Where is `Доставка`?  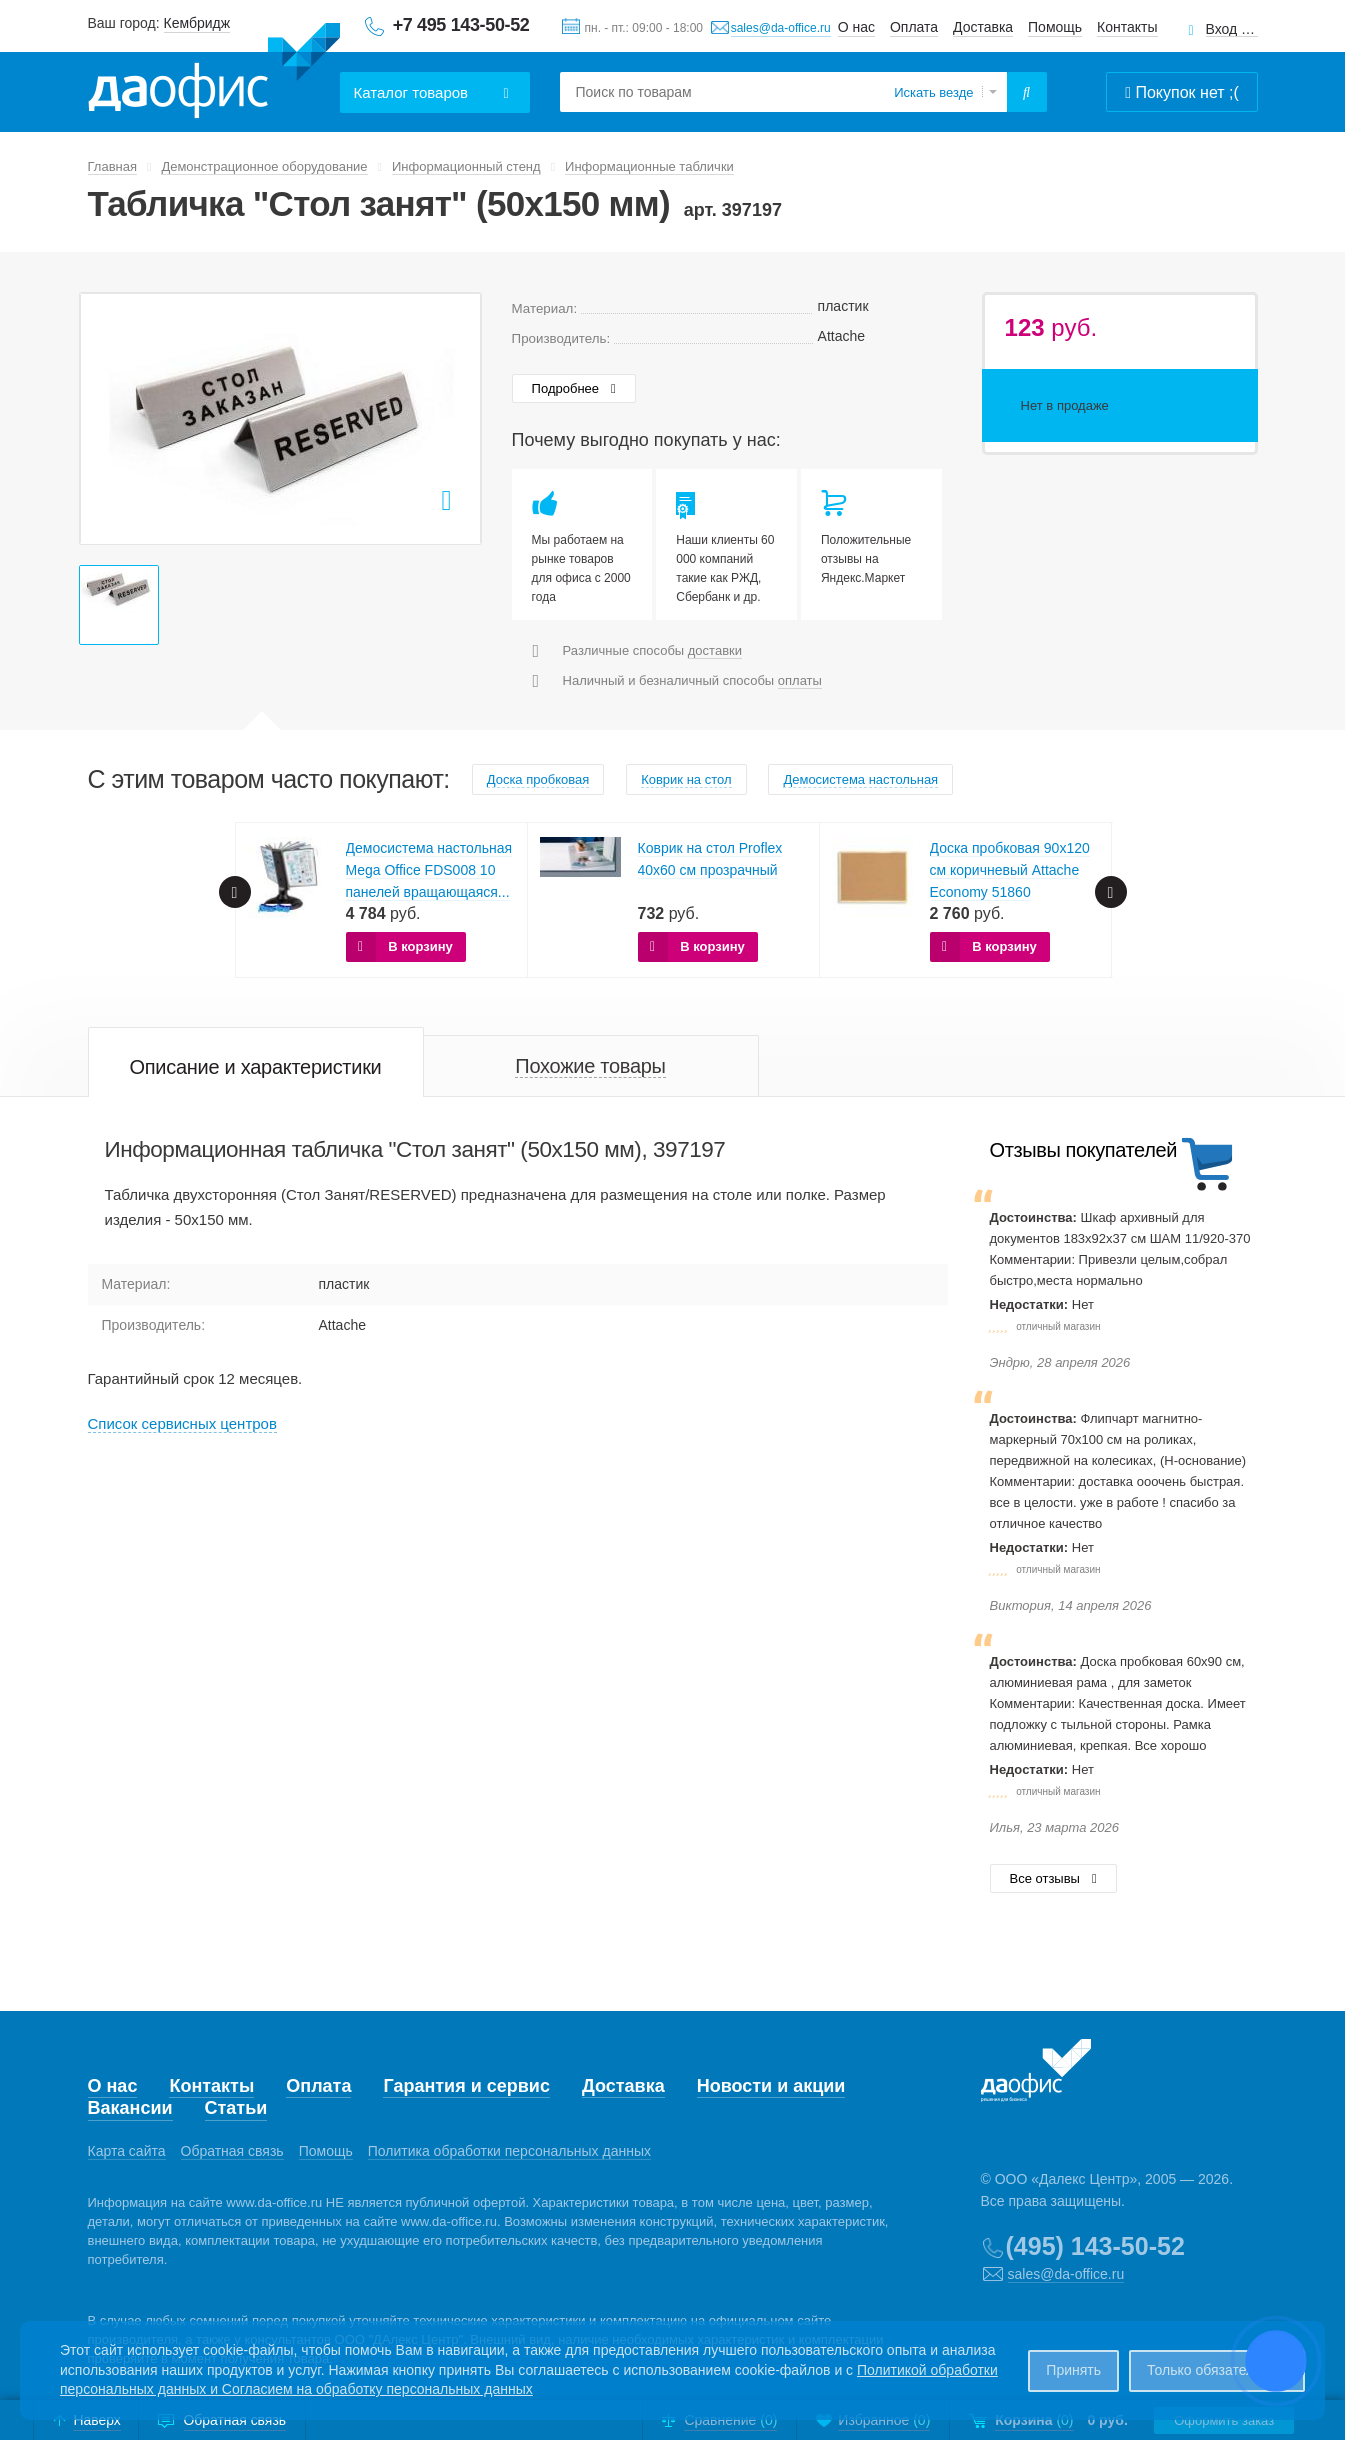
Доставка is located at coordinates (983, 27).